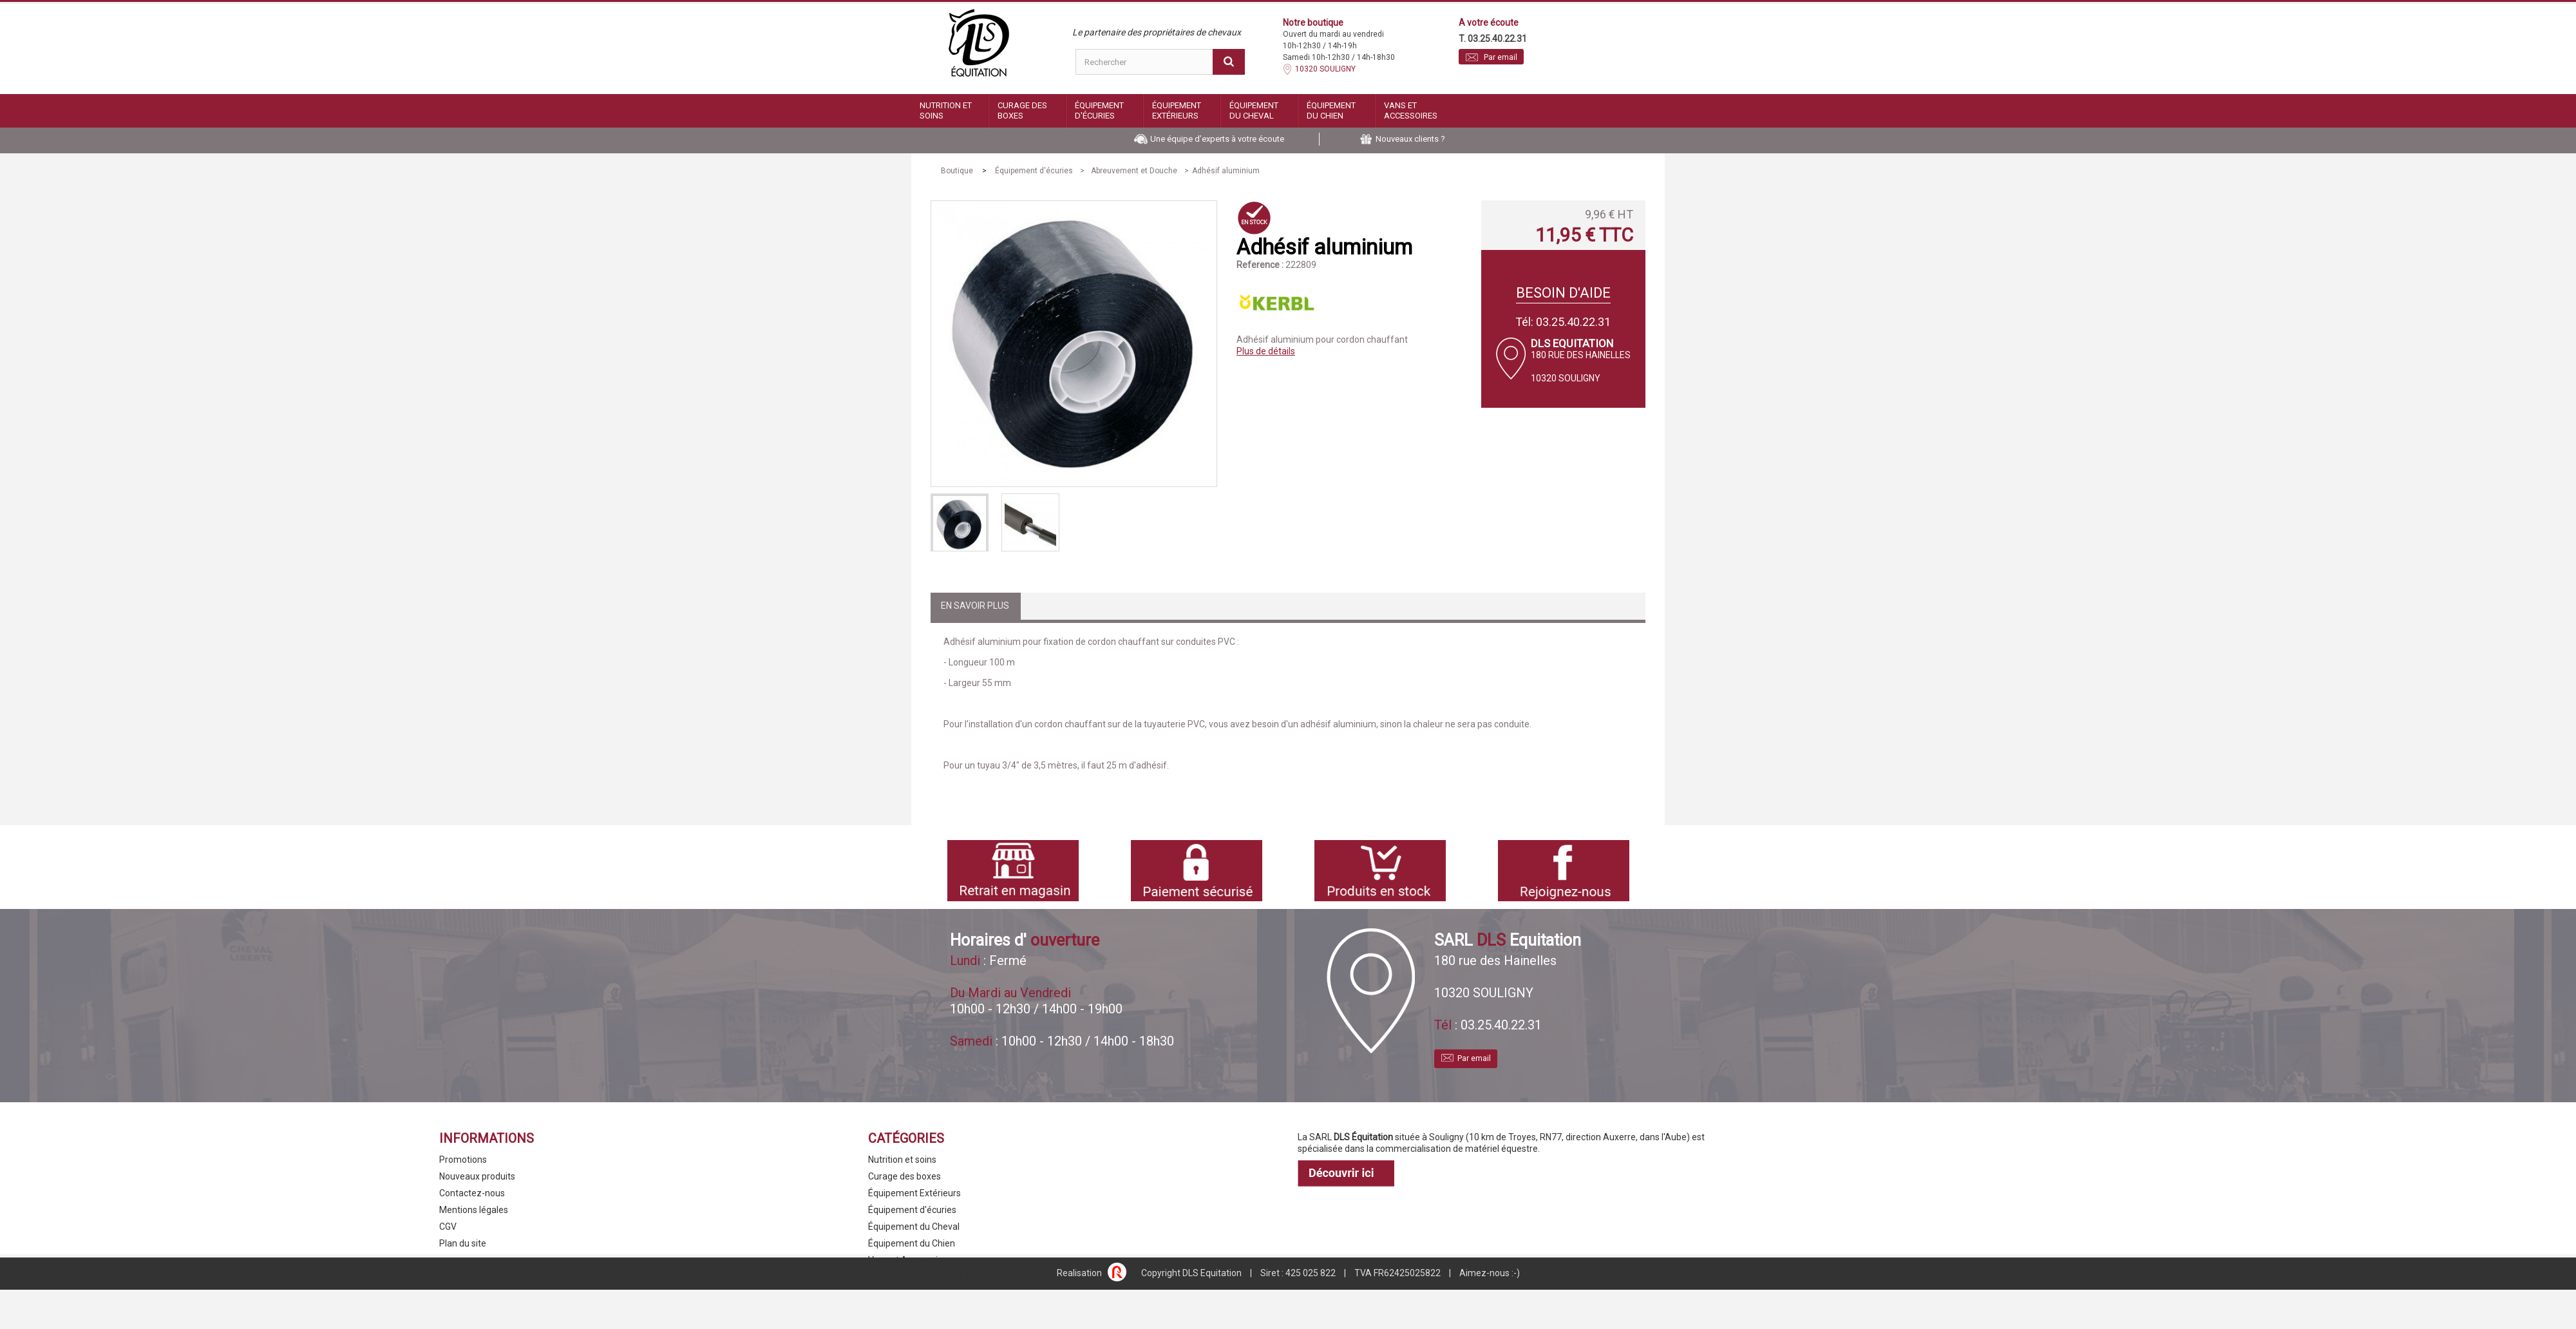 This screenshot has height=1329, width=2576. I want to click on Plan du site, so click(462, 1243).